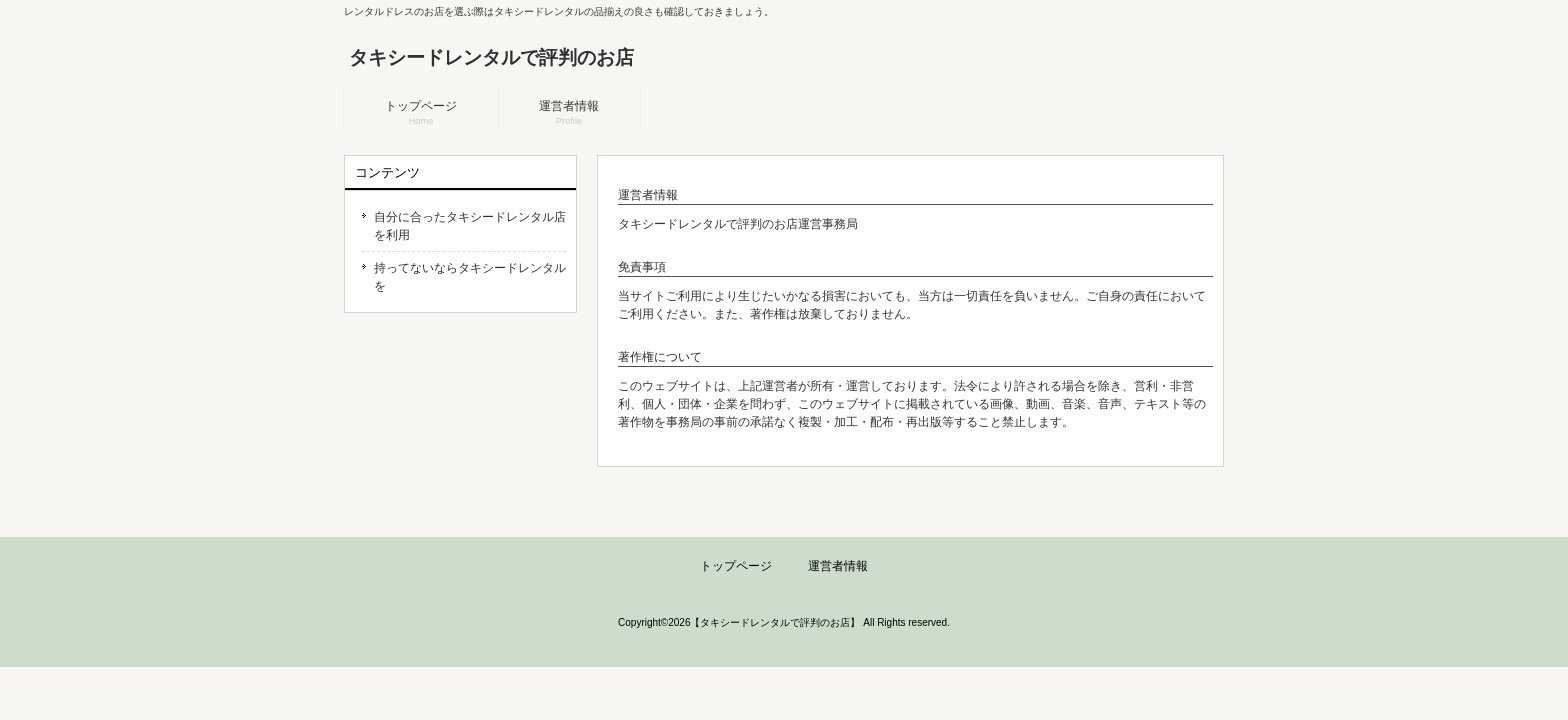 The image size is (1568, 720). I want to click on トップページ, so click(736, 566).